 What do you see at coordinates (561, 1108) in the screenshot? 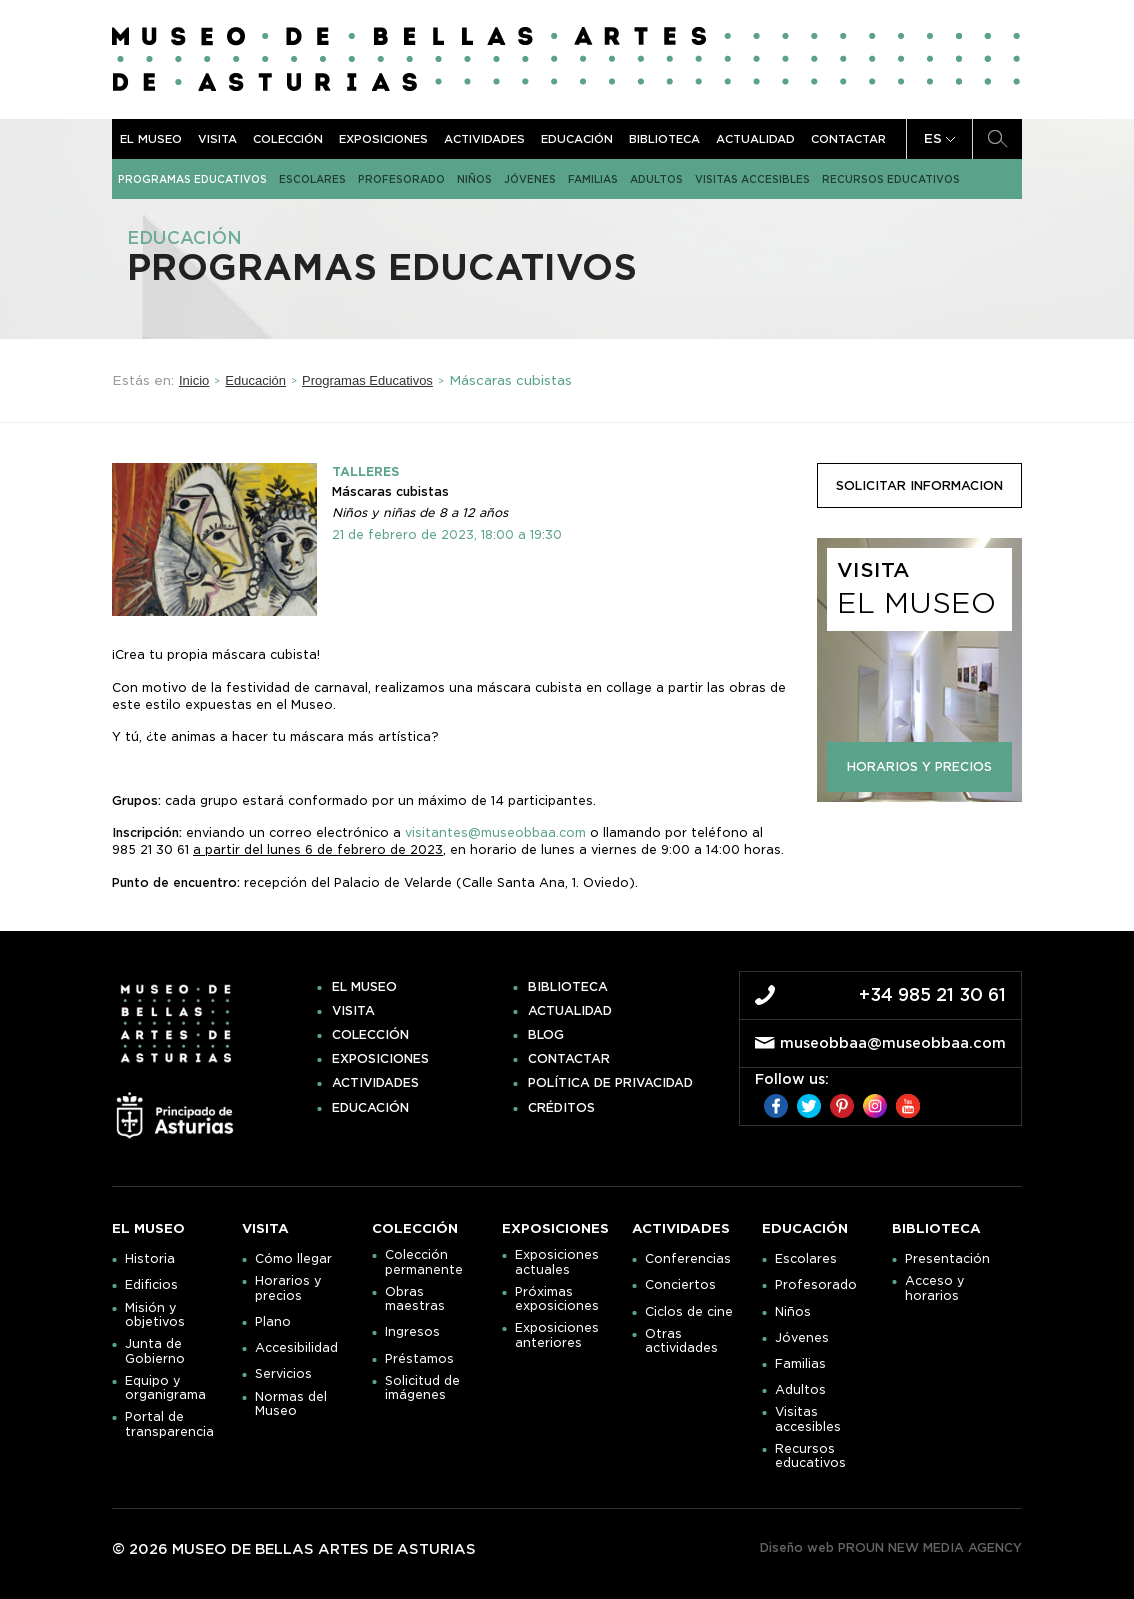
I see `Créditos` at bounding box center [561, 1108].